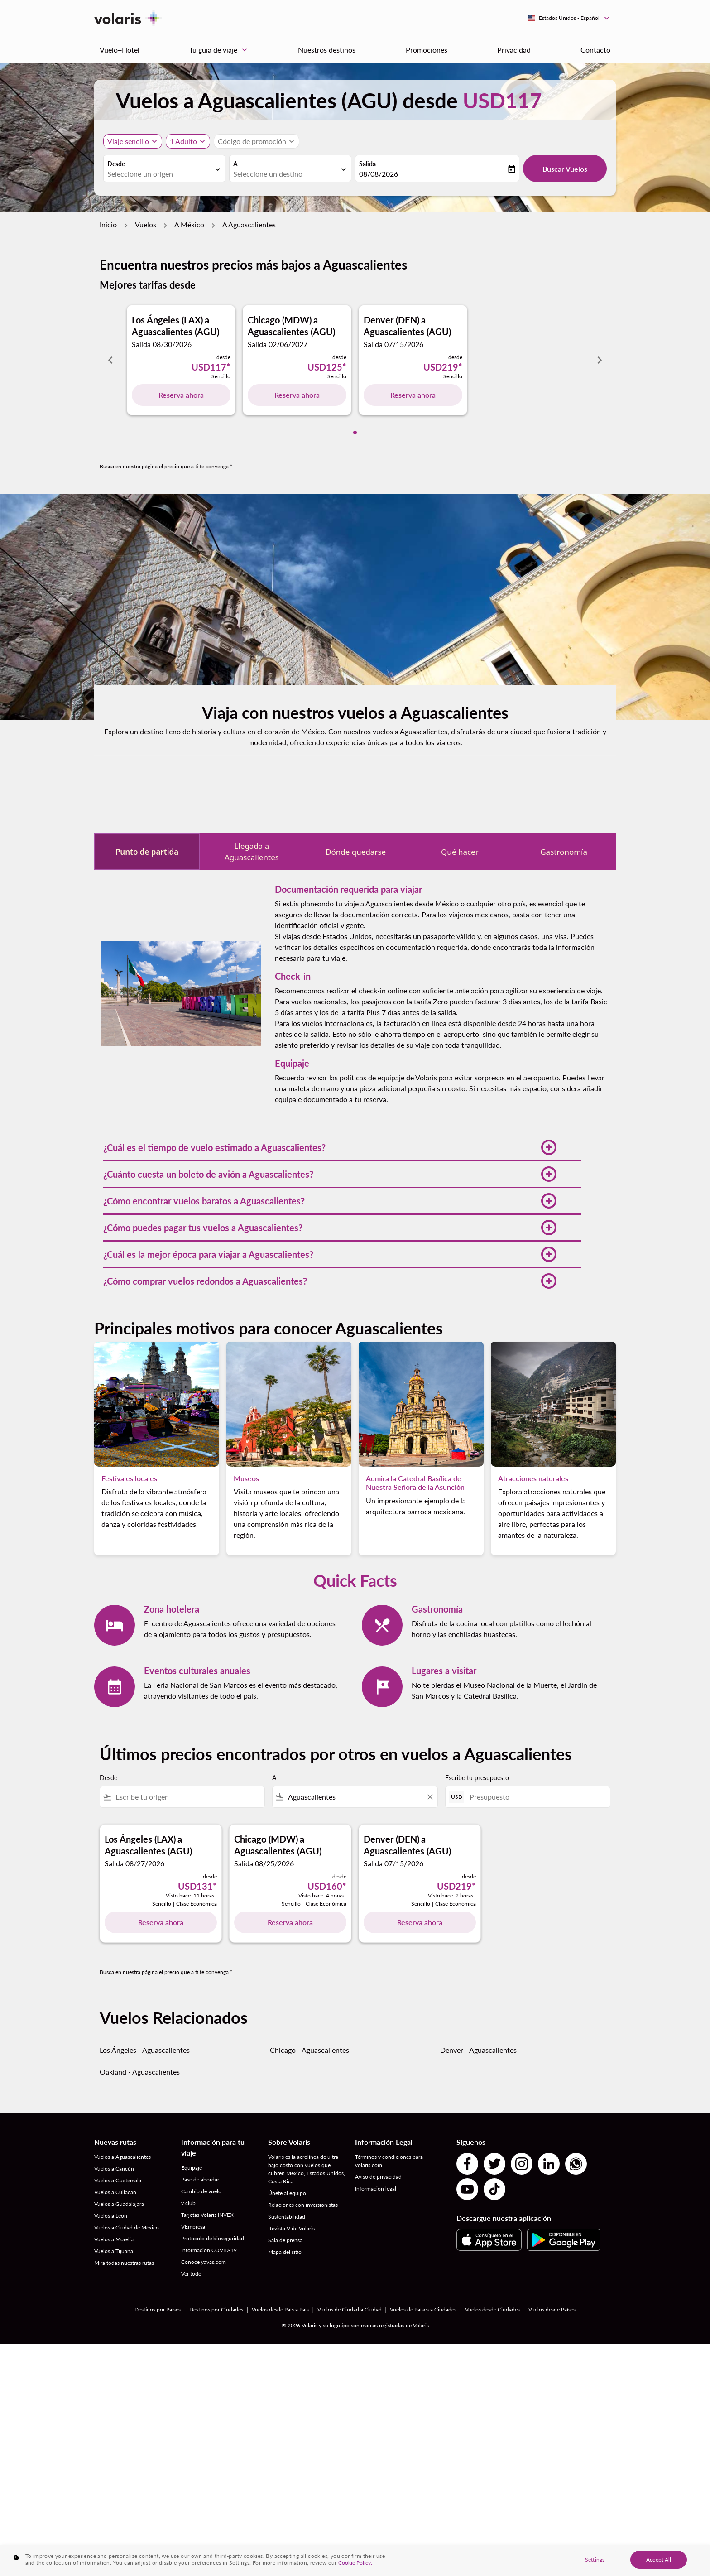 This screenshot has width=710, height=2576. Describe the element at coordinates (115, 2192) in the screenshot. I see `Vuelos a Culiacan` at that location.